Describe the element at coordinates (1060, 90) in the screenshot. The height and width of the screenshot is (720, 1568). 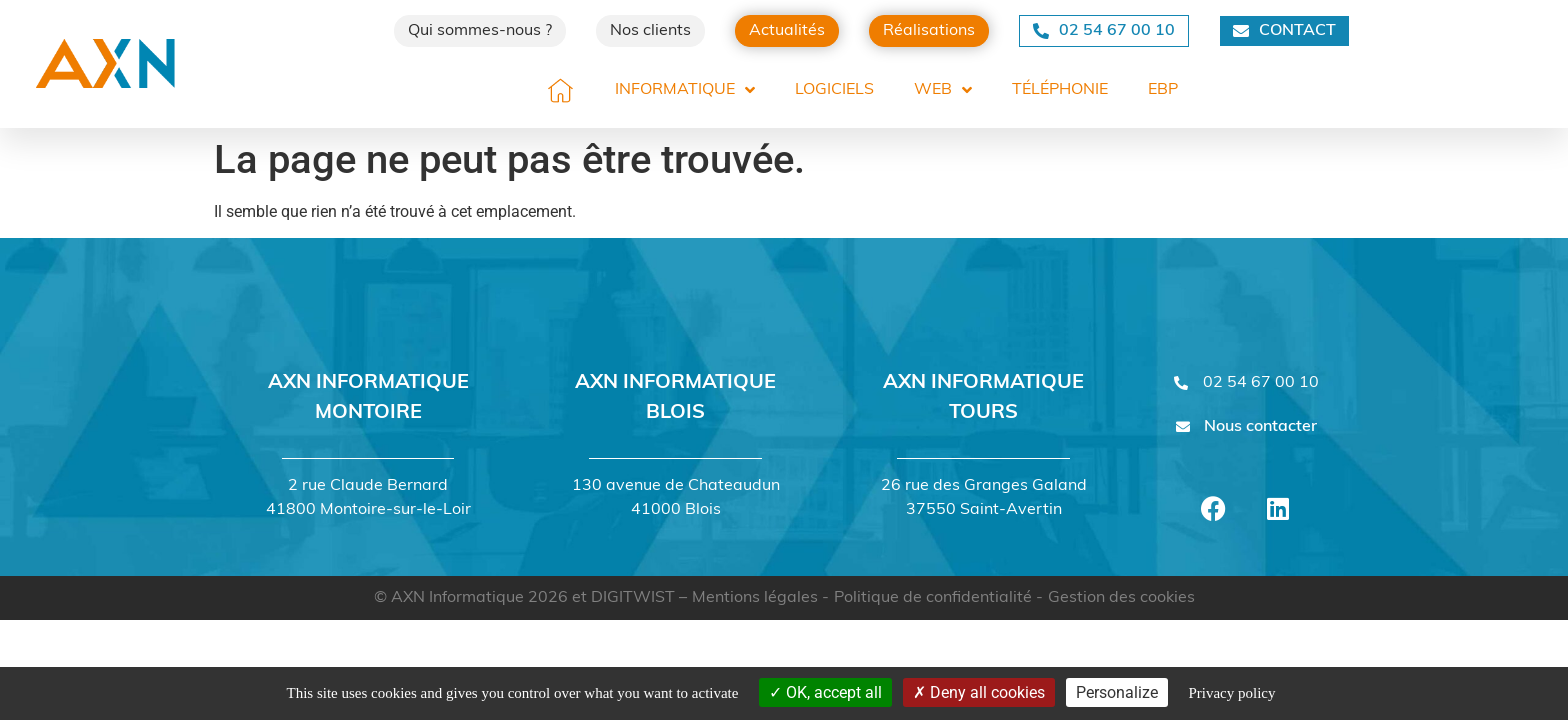
I see `Téléphonie` at that location.